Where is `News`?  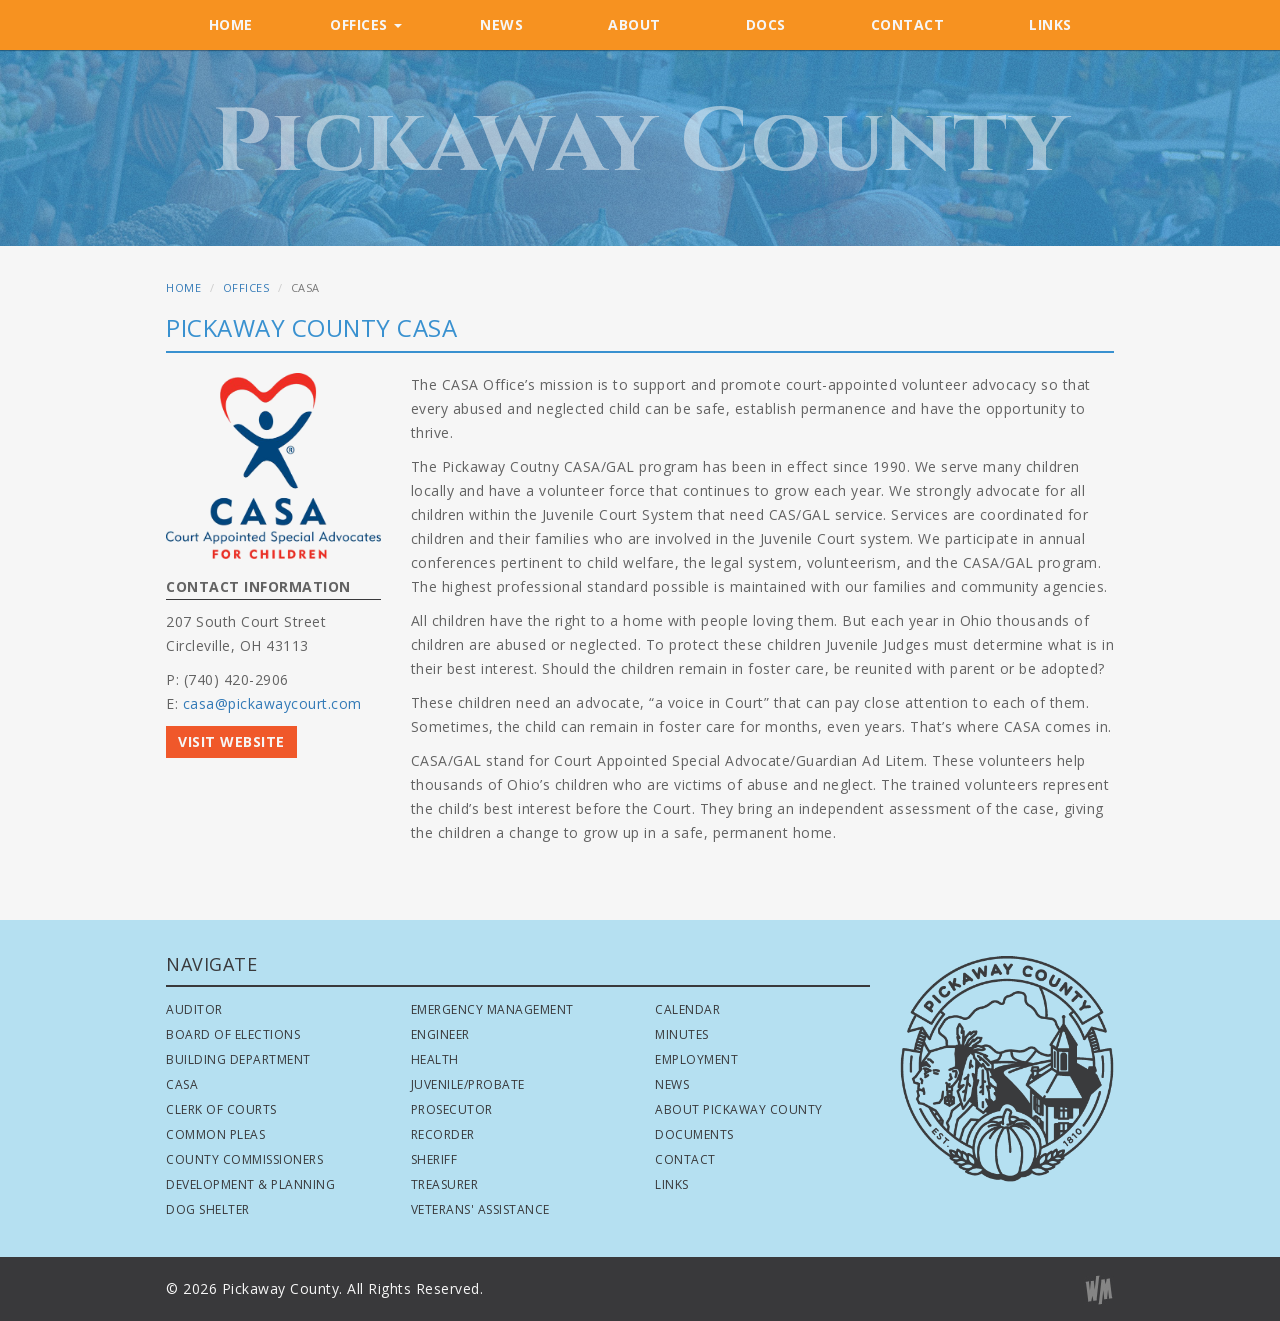 News is located at coordinates (672, 1084).